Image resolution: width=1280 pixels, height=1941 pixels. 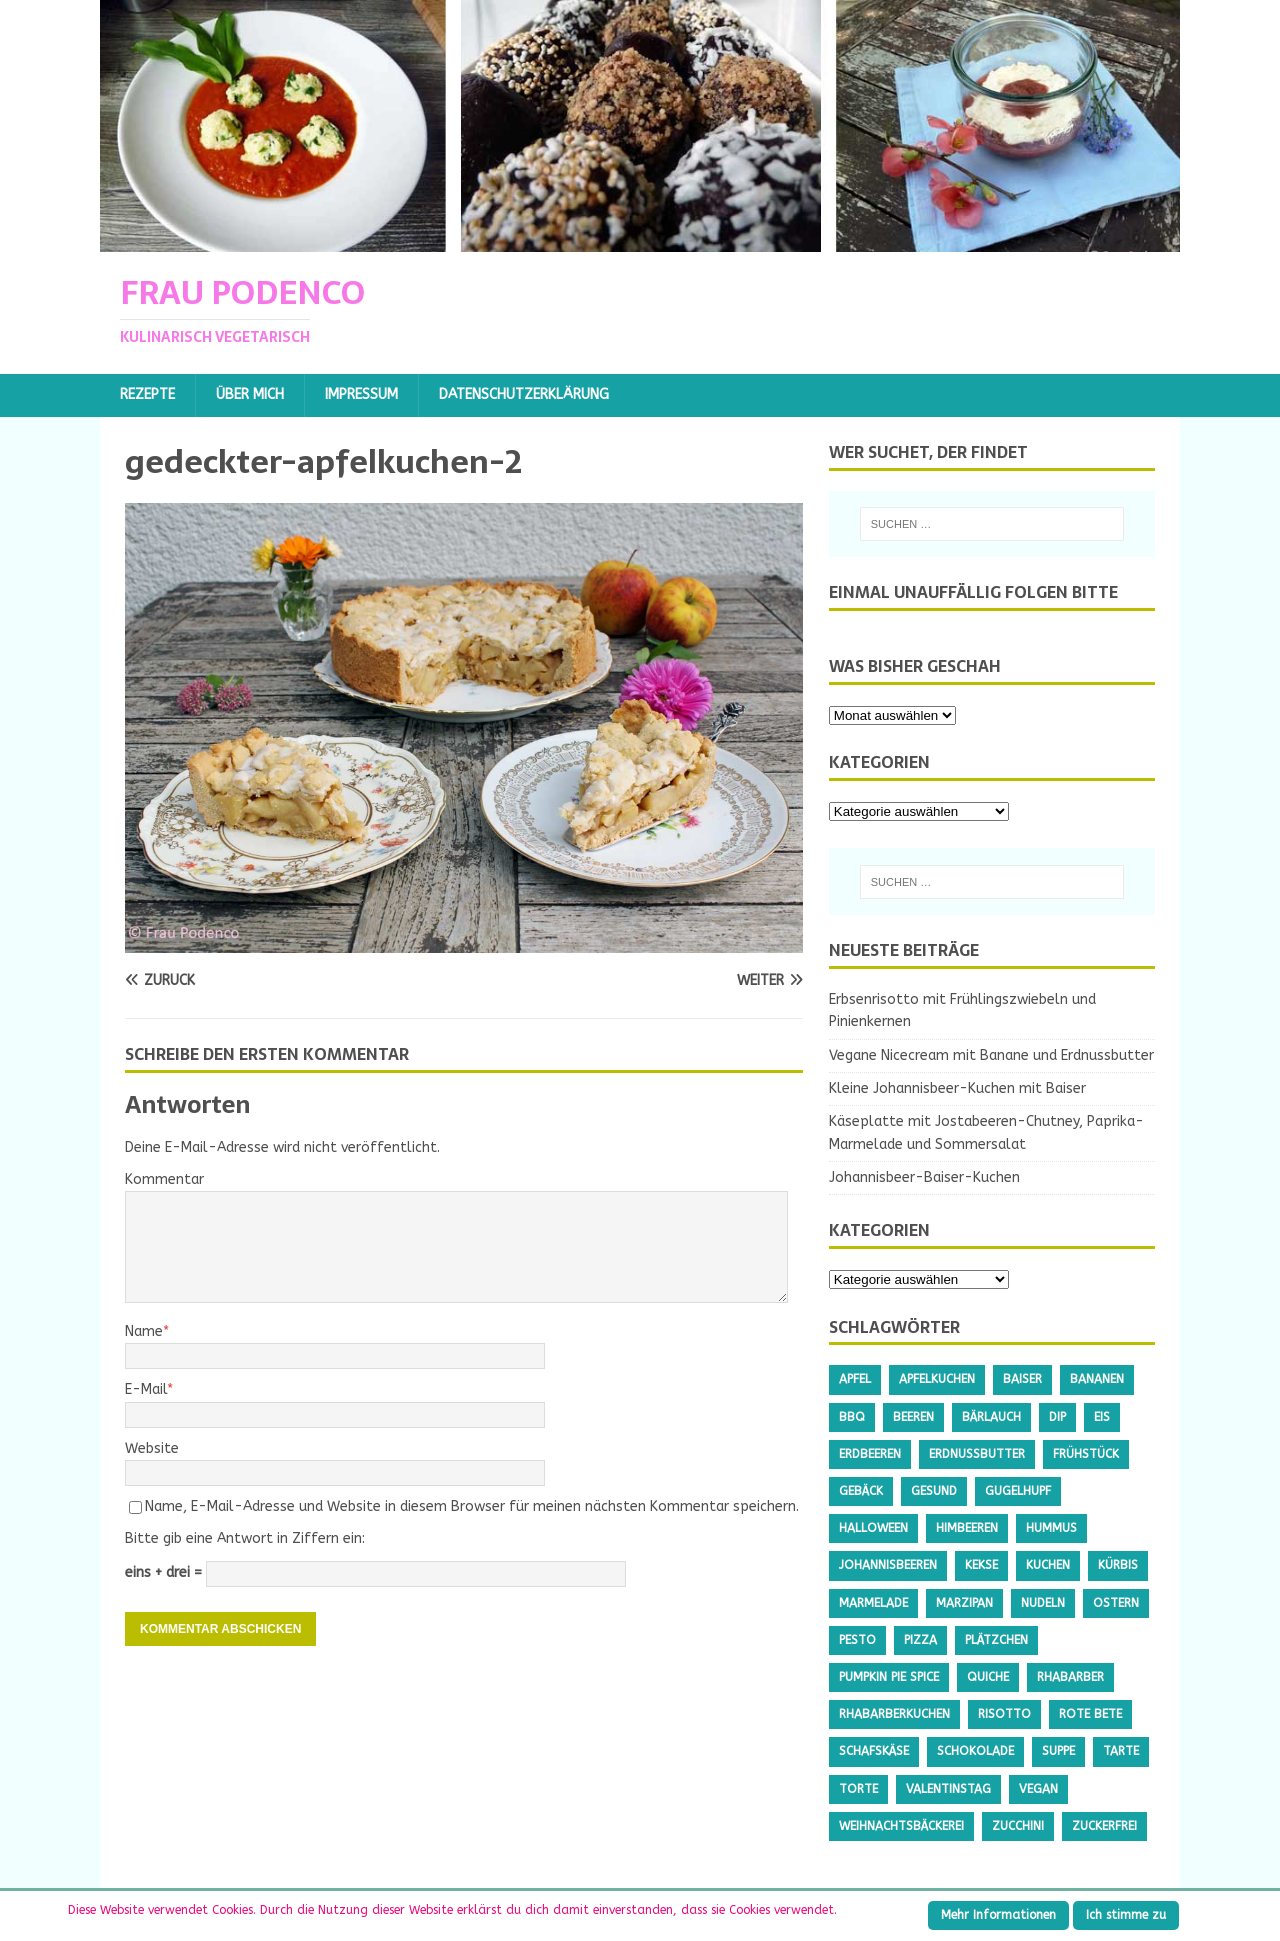 What do you see at coordinates (250, 394) in the screenshot?
I see `Über mich` at bounding box center [250, 394].